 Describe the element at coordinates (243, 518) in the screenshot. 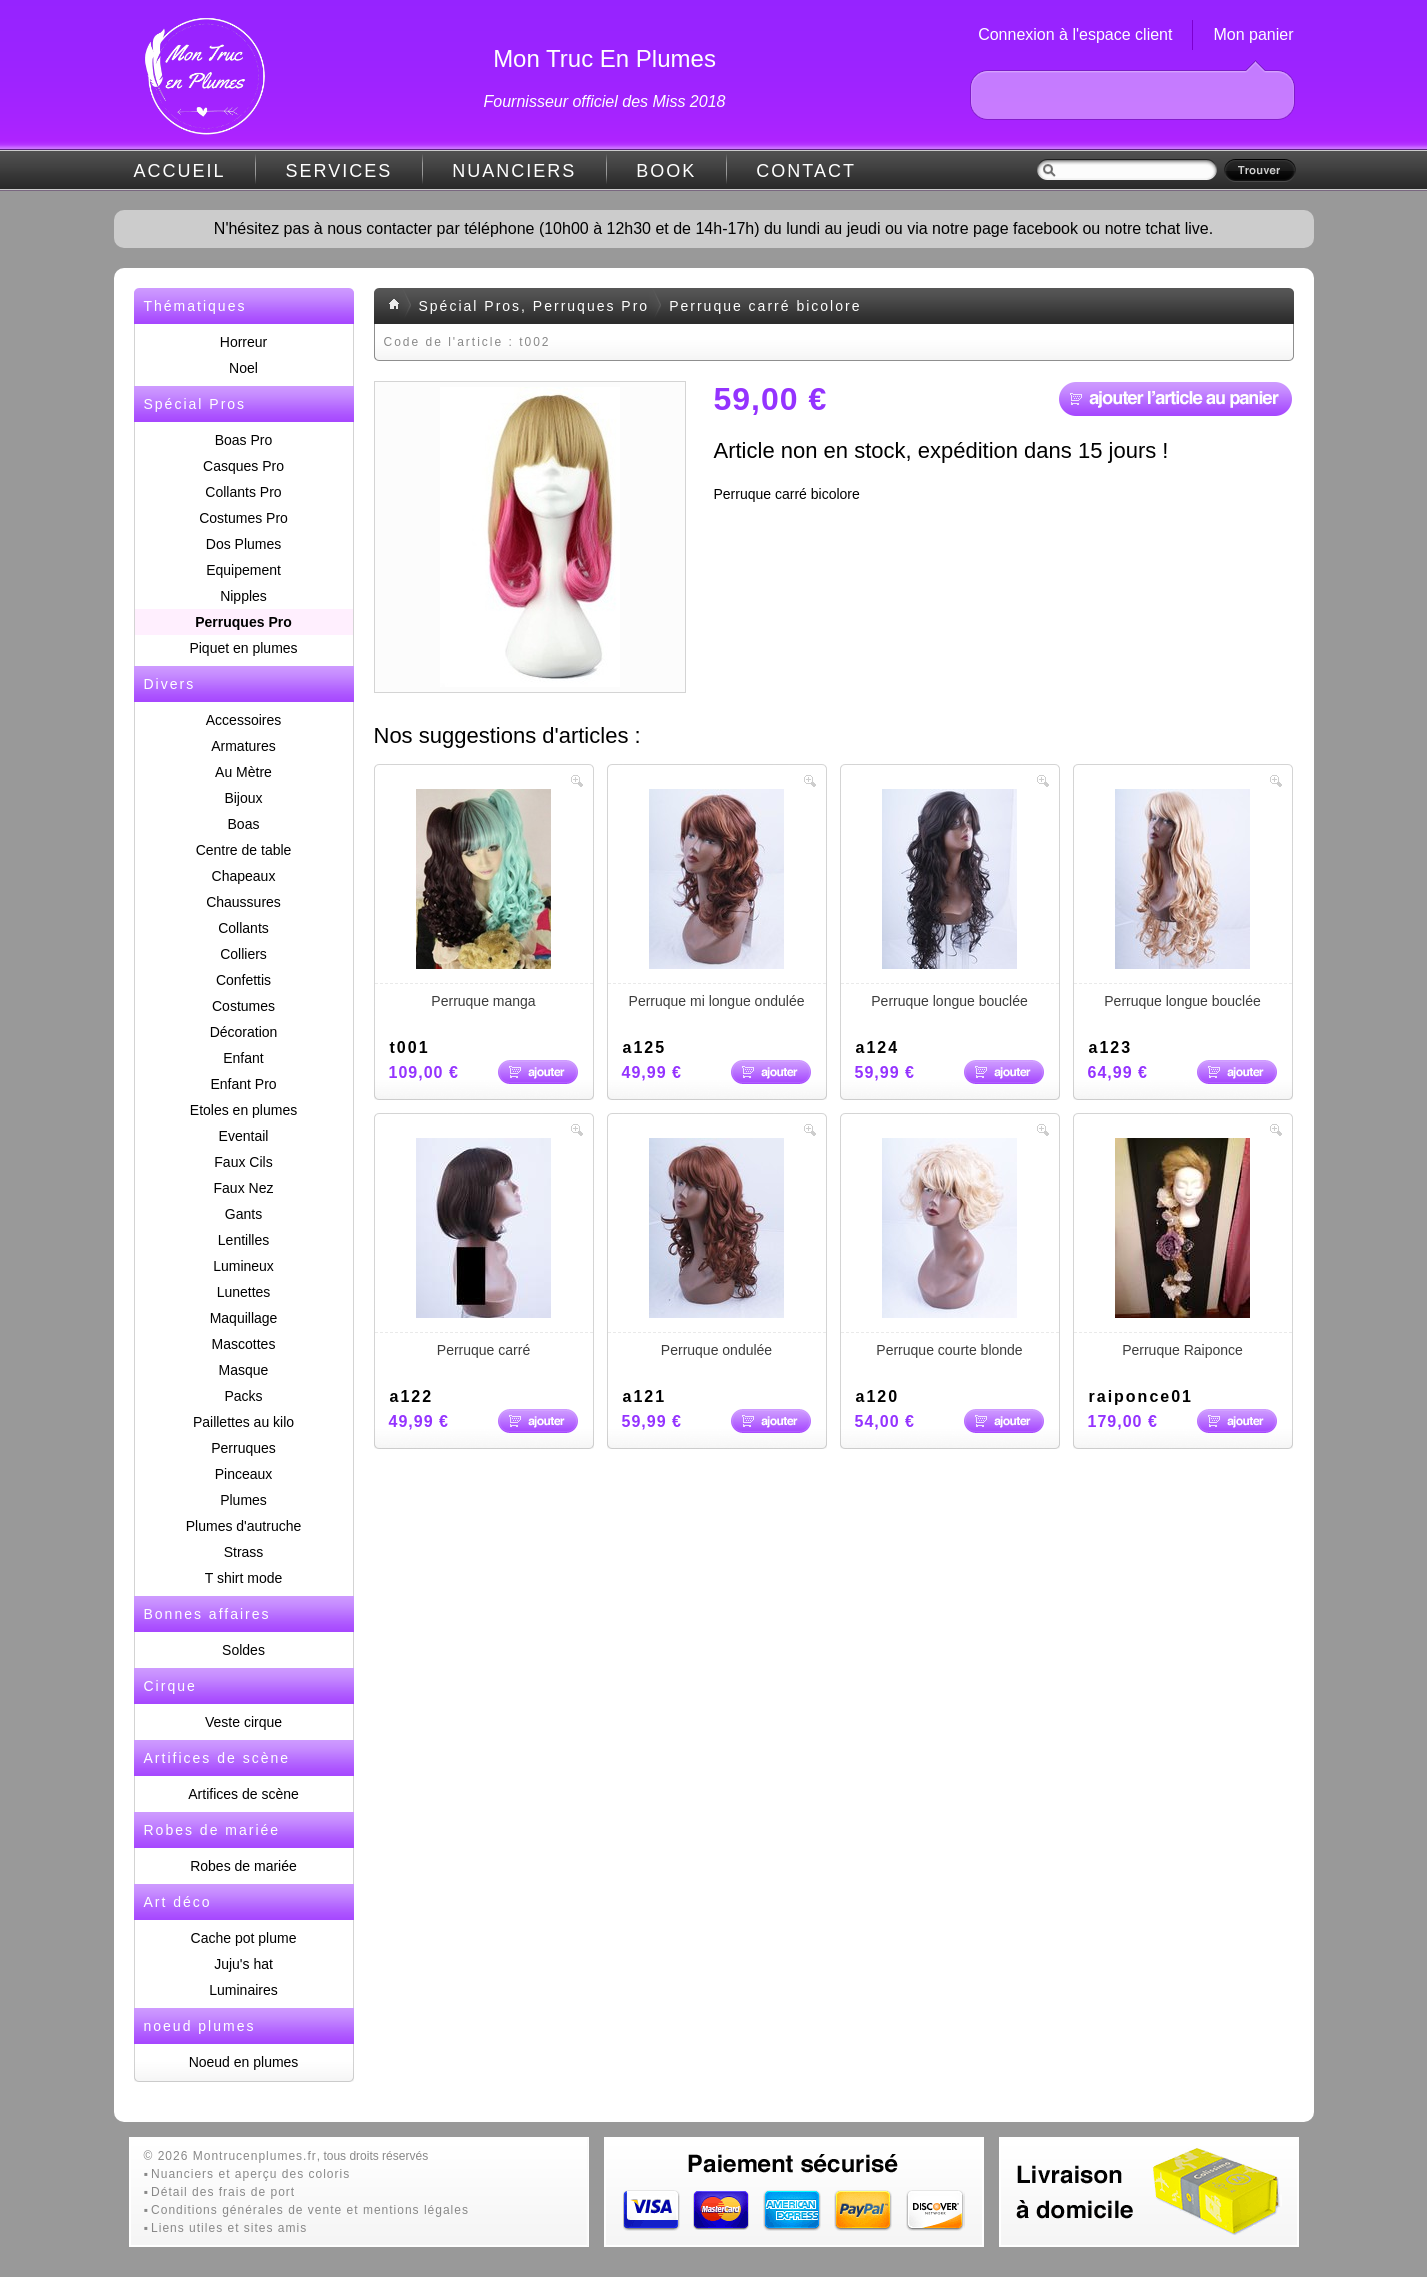

I see `Costumes Pro` at that location.